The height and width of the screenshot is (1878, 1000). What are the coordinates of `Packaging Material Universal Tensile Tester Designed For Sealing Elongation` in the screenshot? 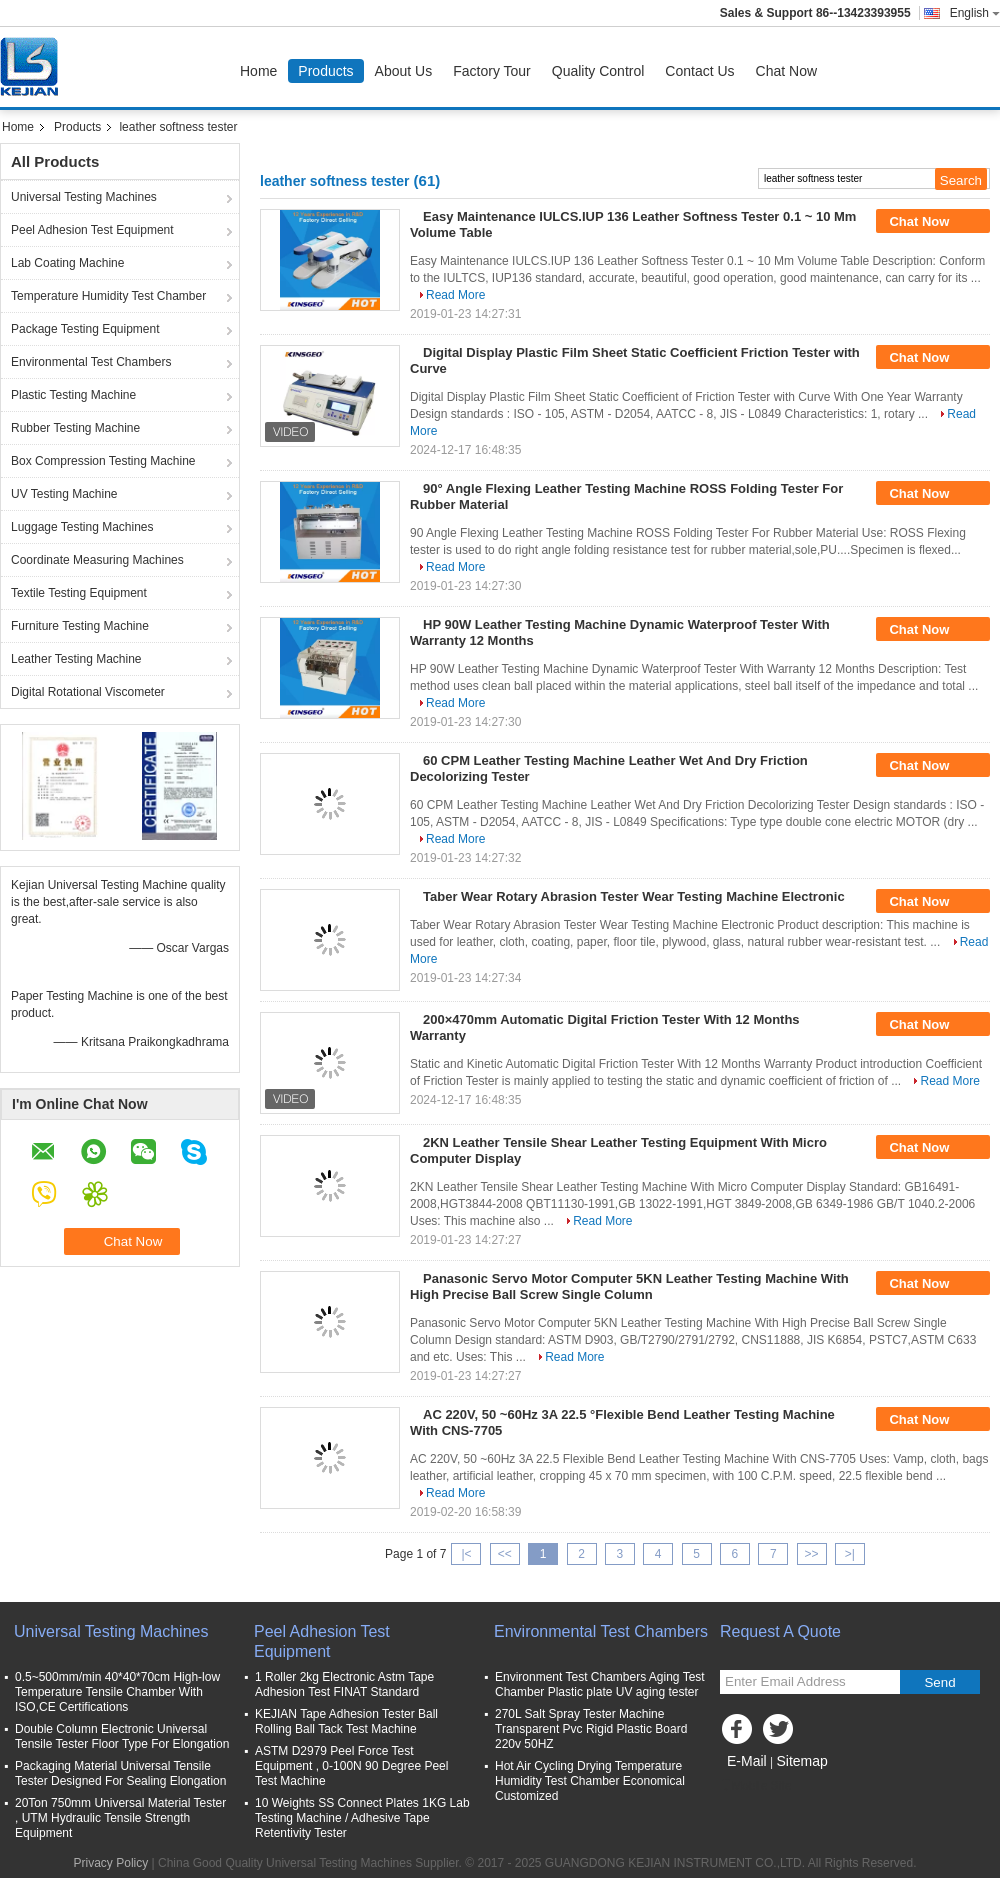 It's located at (120, 1773).